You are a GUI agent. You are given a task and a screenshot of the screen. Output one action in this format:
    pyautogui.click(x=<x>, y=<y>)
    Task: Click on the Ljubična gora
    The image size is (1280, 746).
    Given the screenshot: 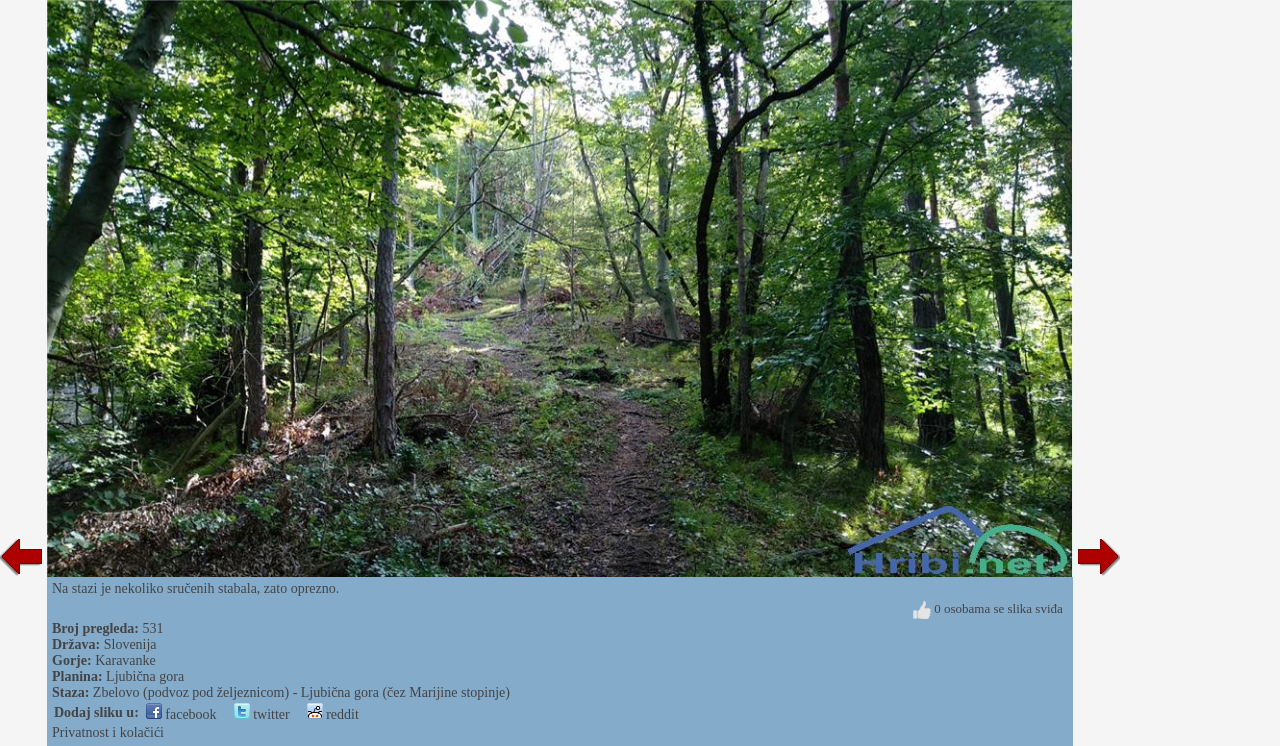 What is the action you would take?
    pyautogui.click(x=145, y=676)
    